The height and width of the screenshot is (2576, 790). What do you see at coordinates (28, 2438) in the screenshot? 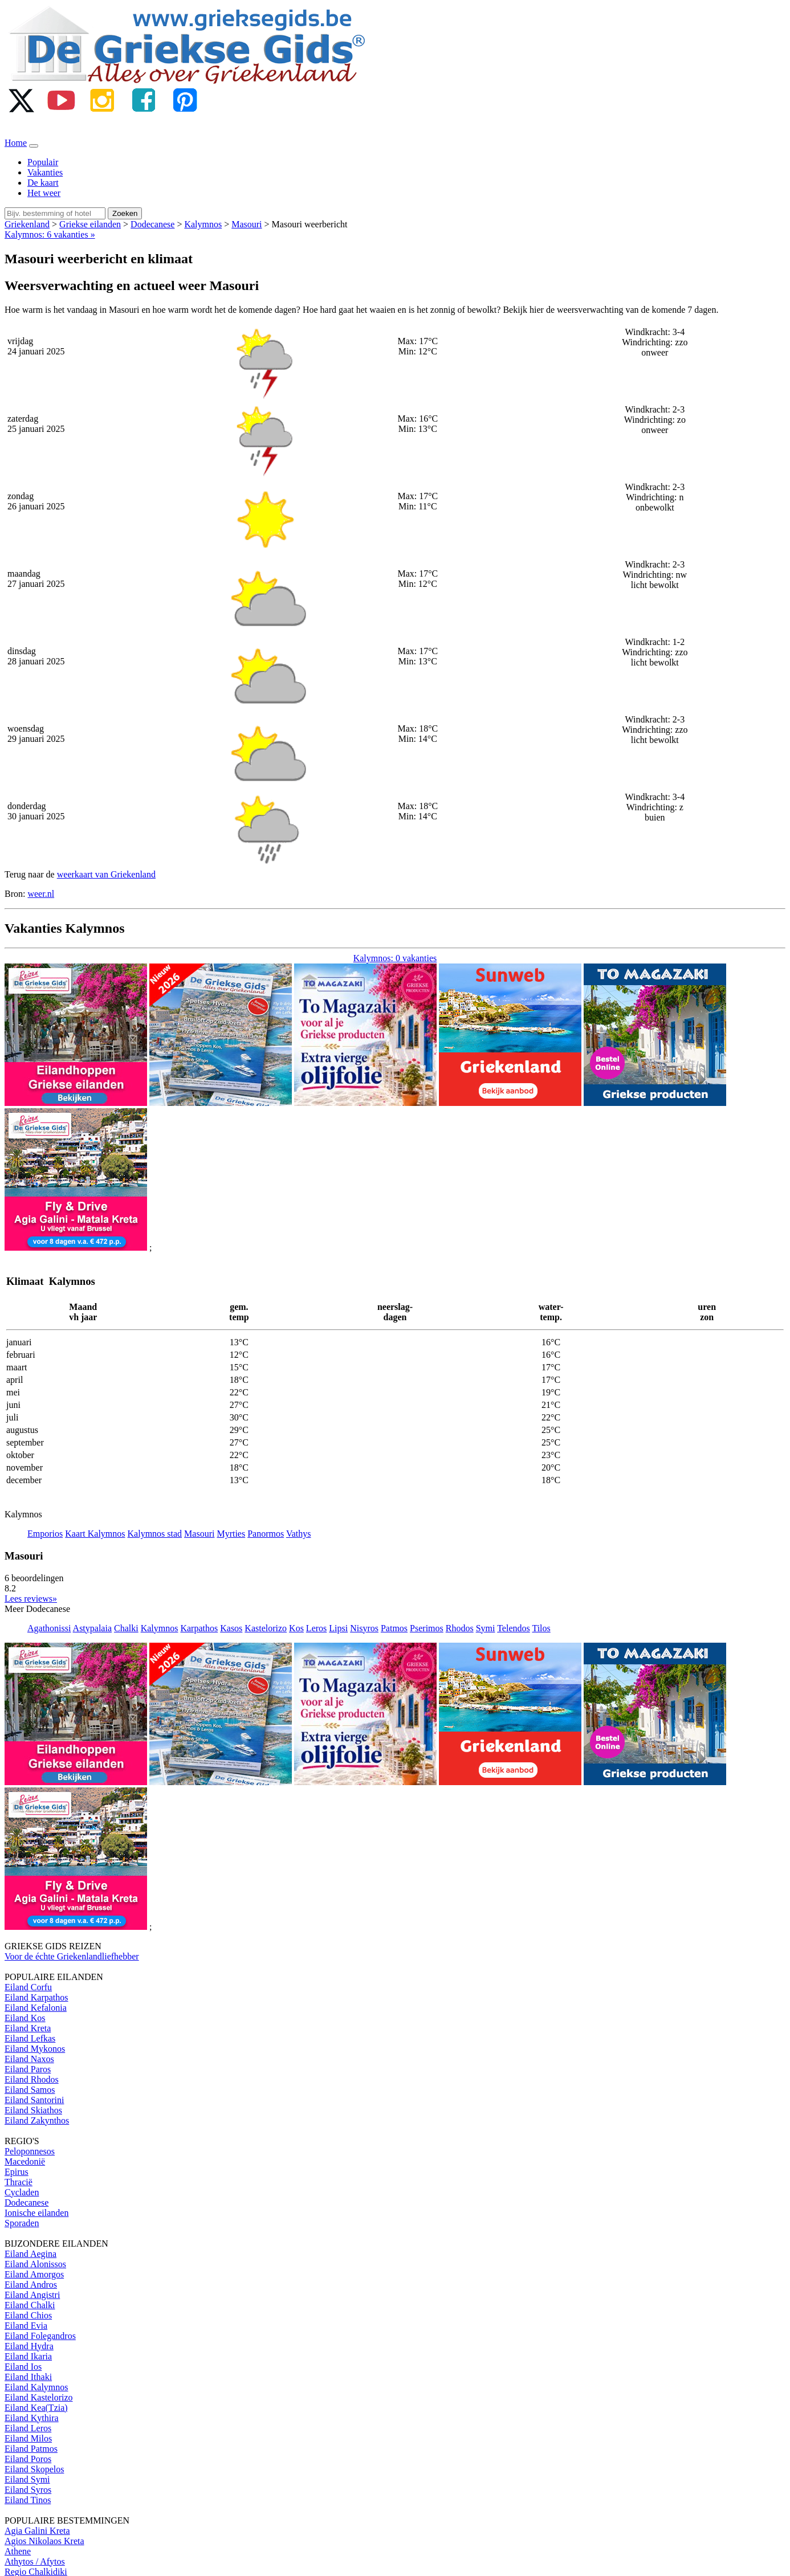
I see `Eiland Milos` at bounding box center [28, 2438].